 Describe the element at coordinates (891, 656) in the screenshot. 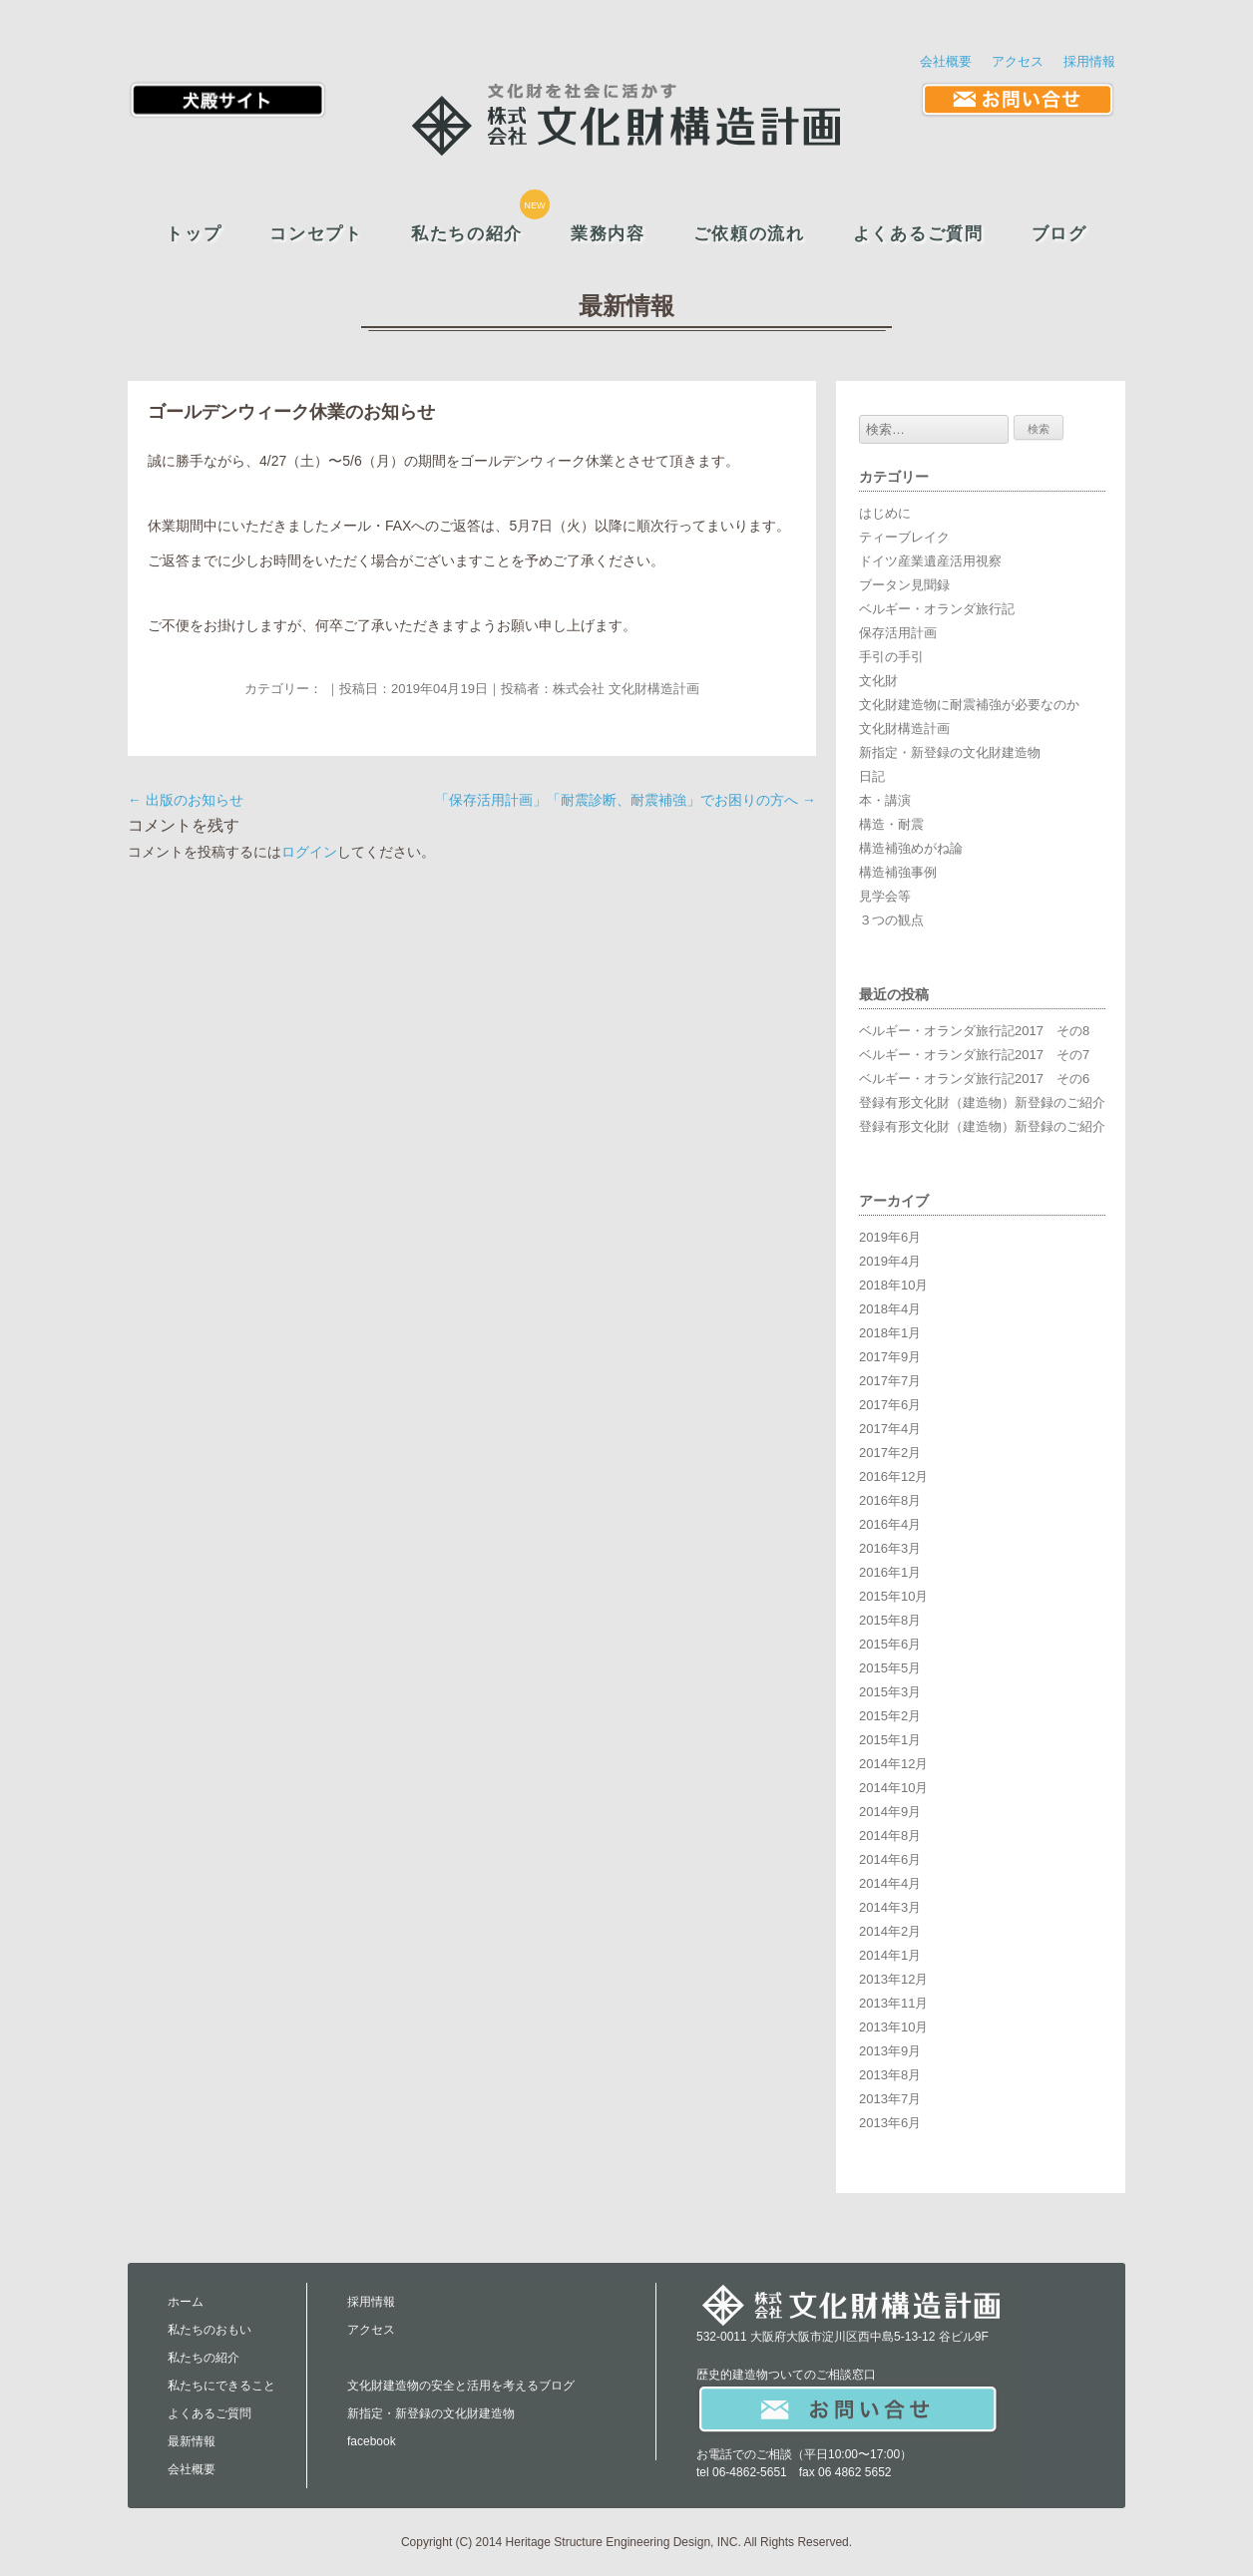

I see `手引の手引` at that location.